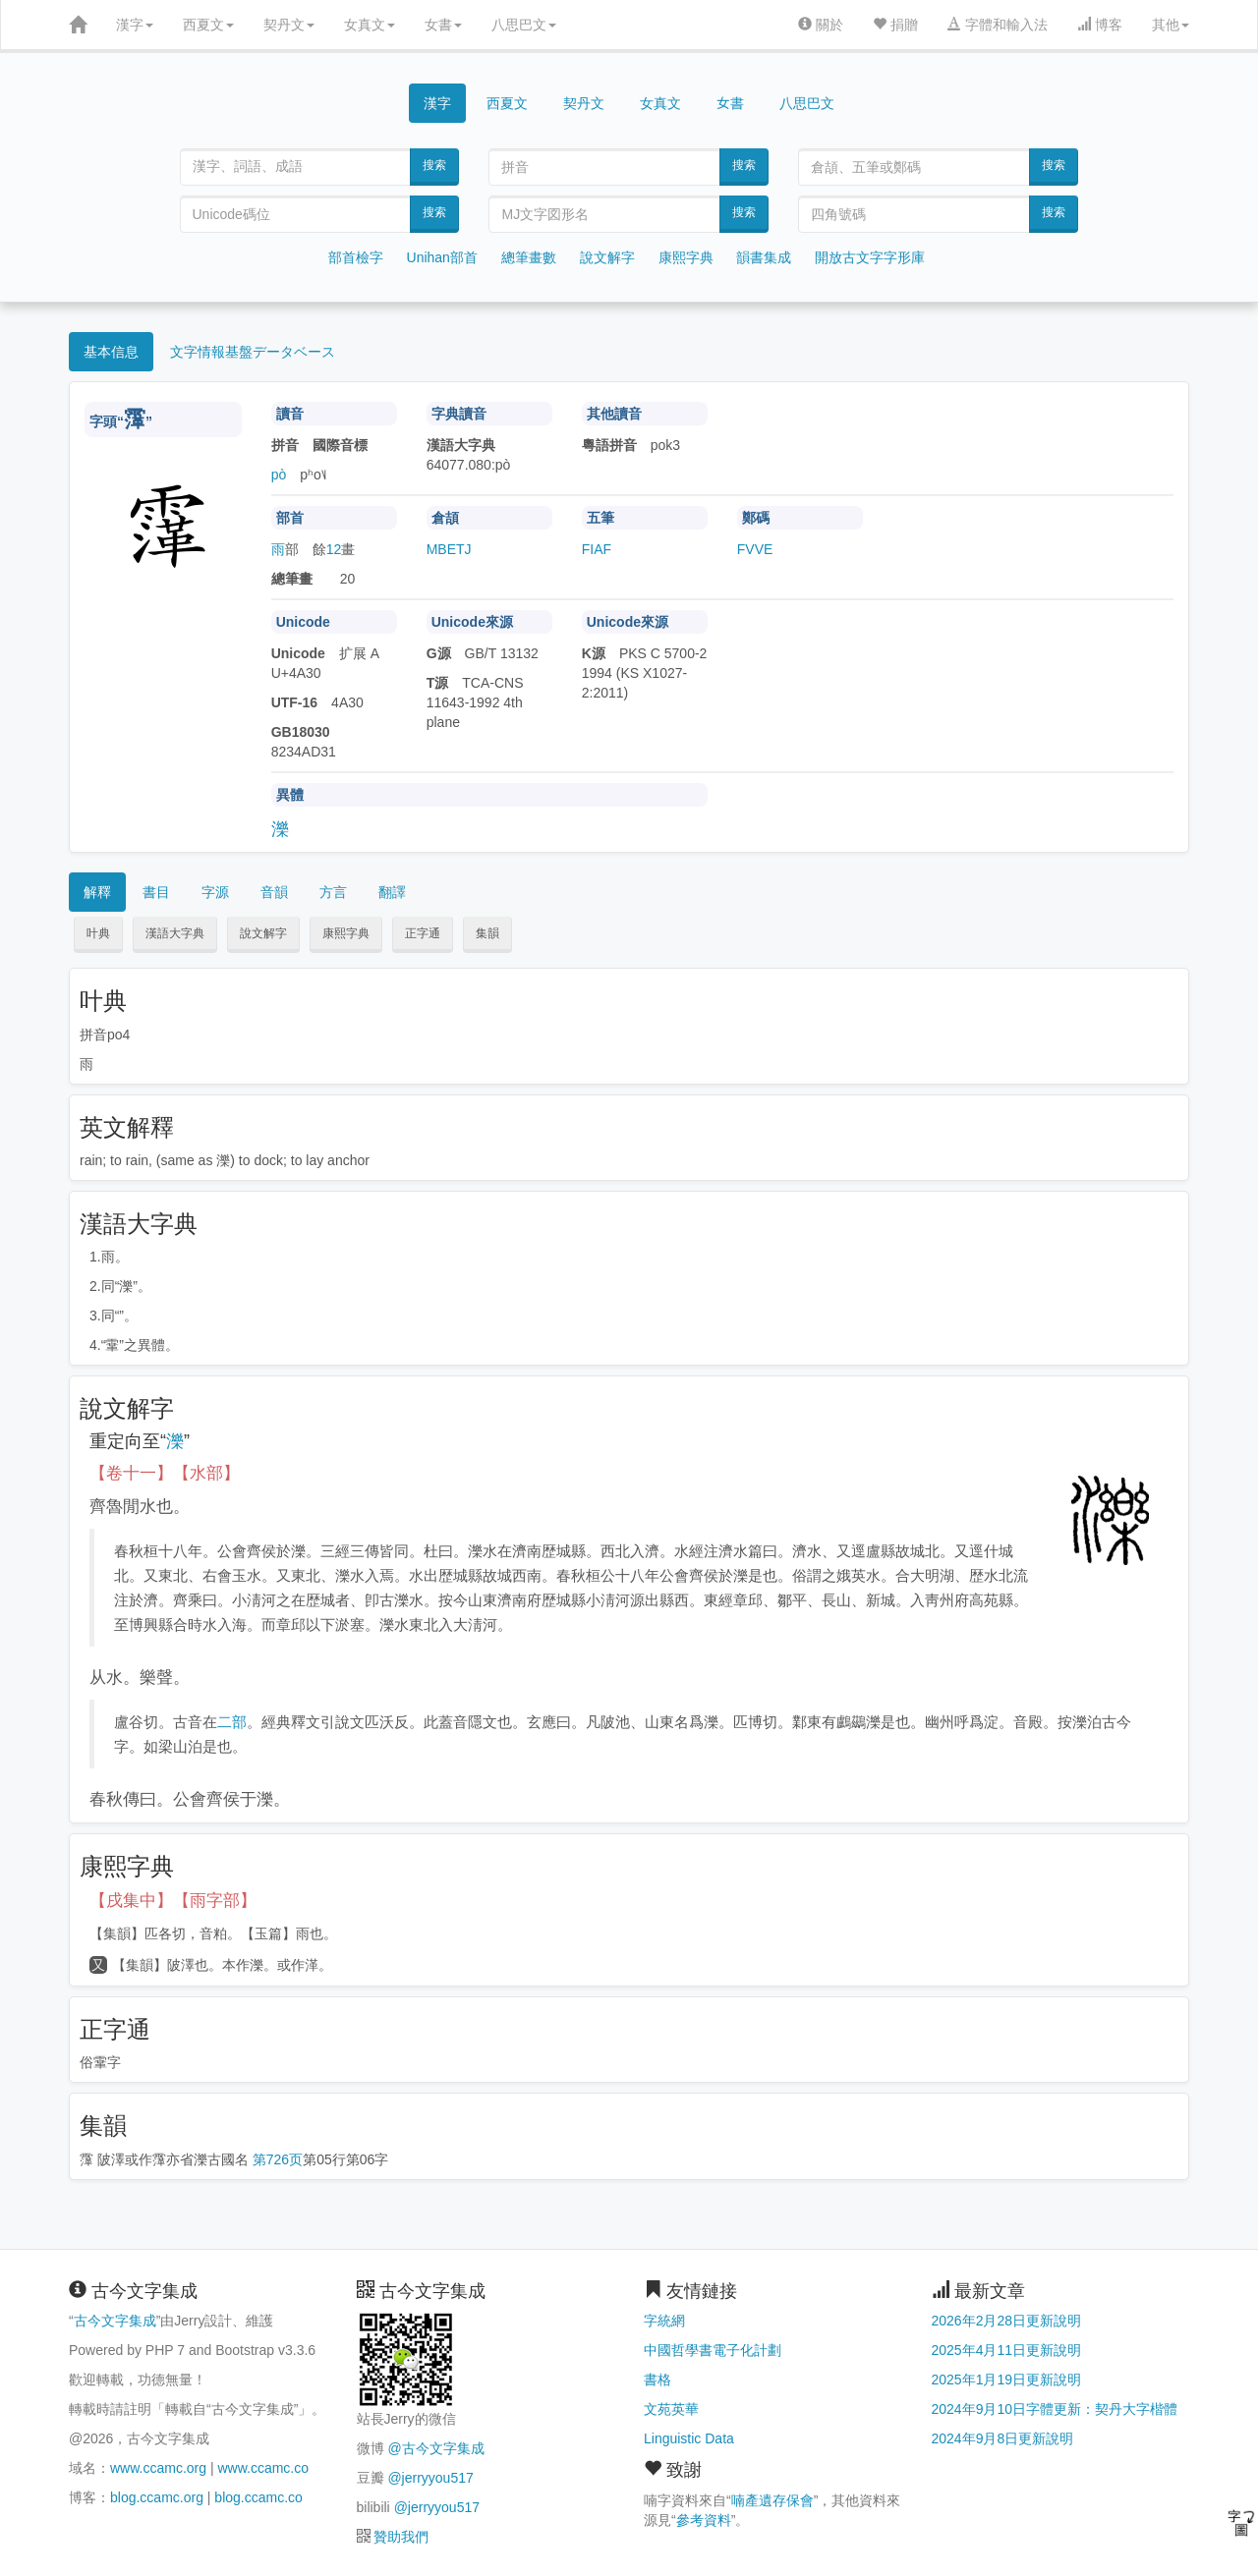  What do you see at coordinates (333, 892) in the screenshot?
I see `方言` at bounding box center [333, 892].